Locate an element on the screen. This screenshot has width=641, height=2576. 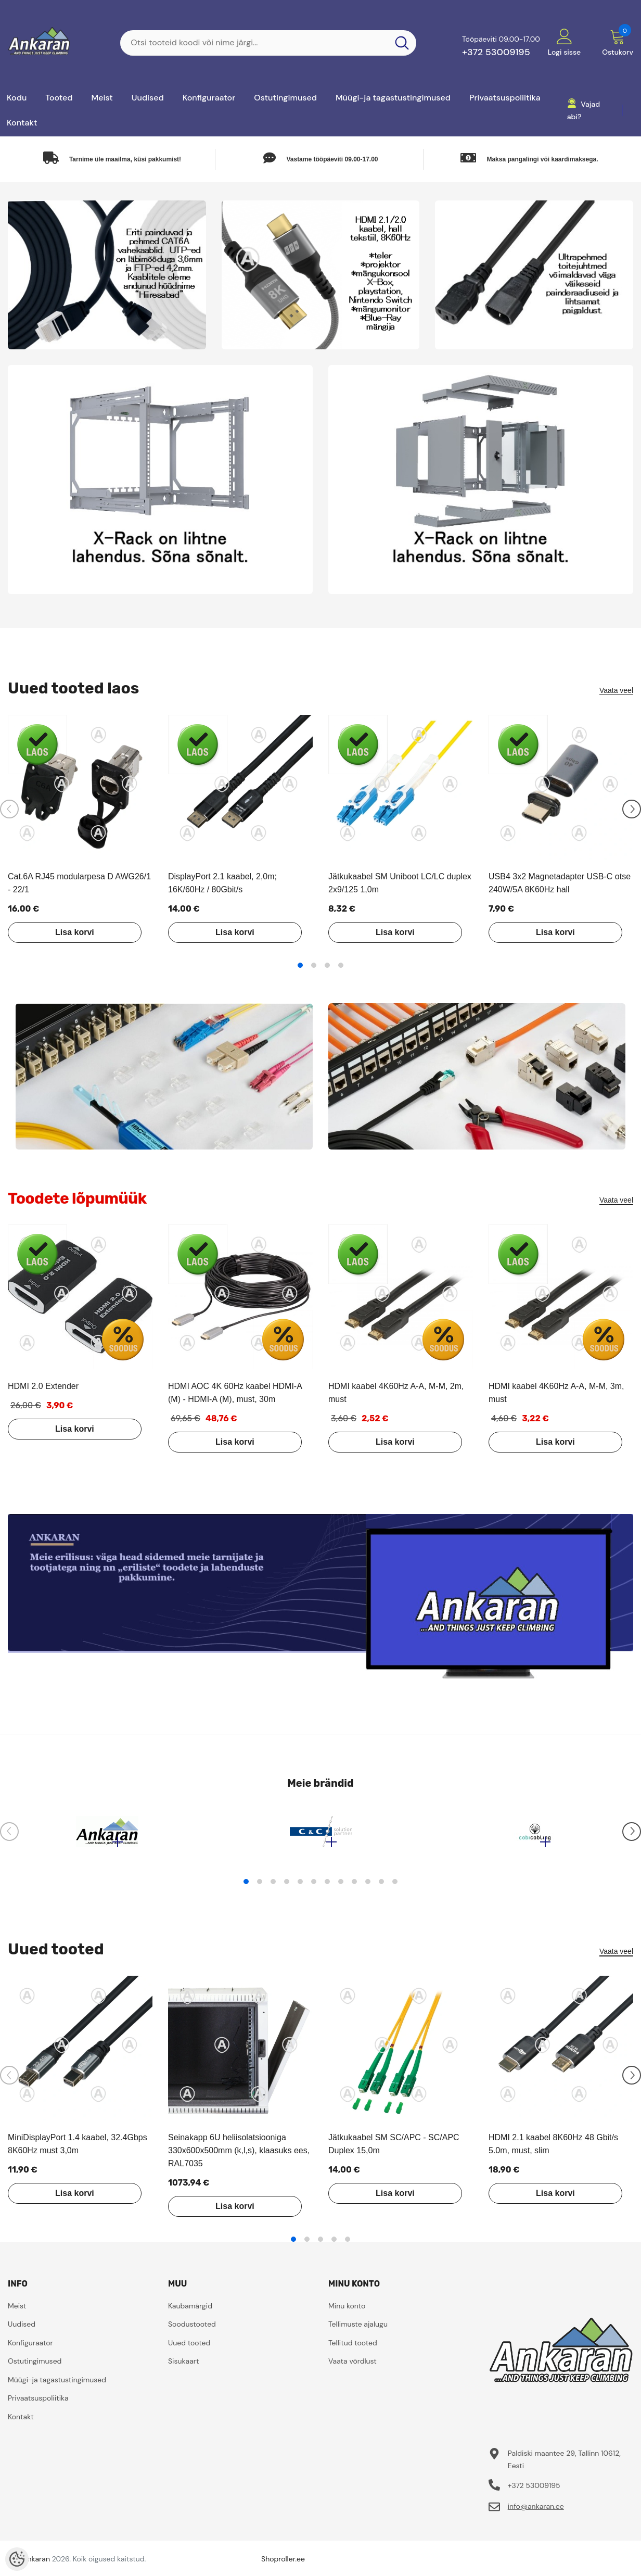
12 [tab] is located at coordinates (395, 1886).